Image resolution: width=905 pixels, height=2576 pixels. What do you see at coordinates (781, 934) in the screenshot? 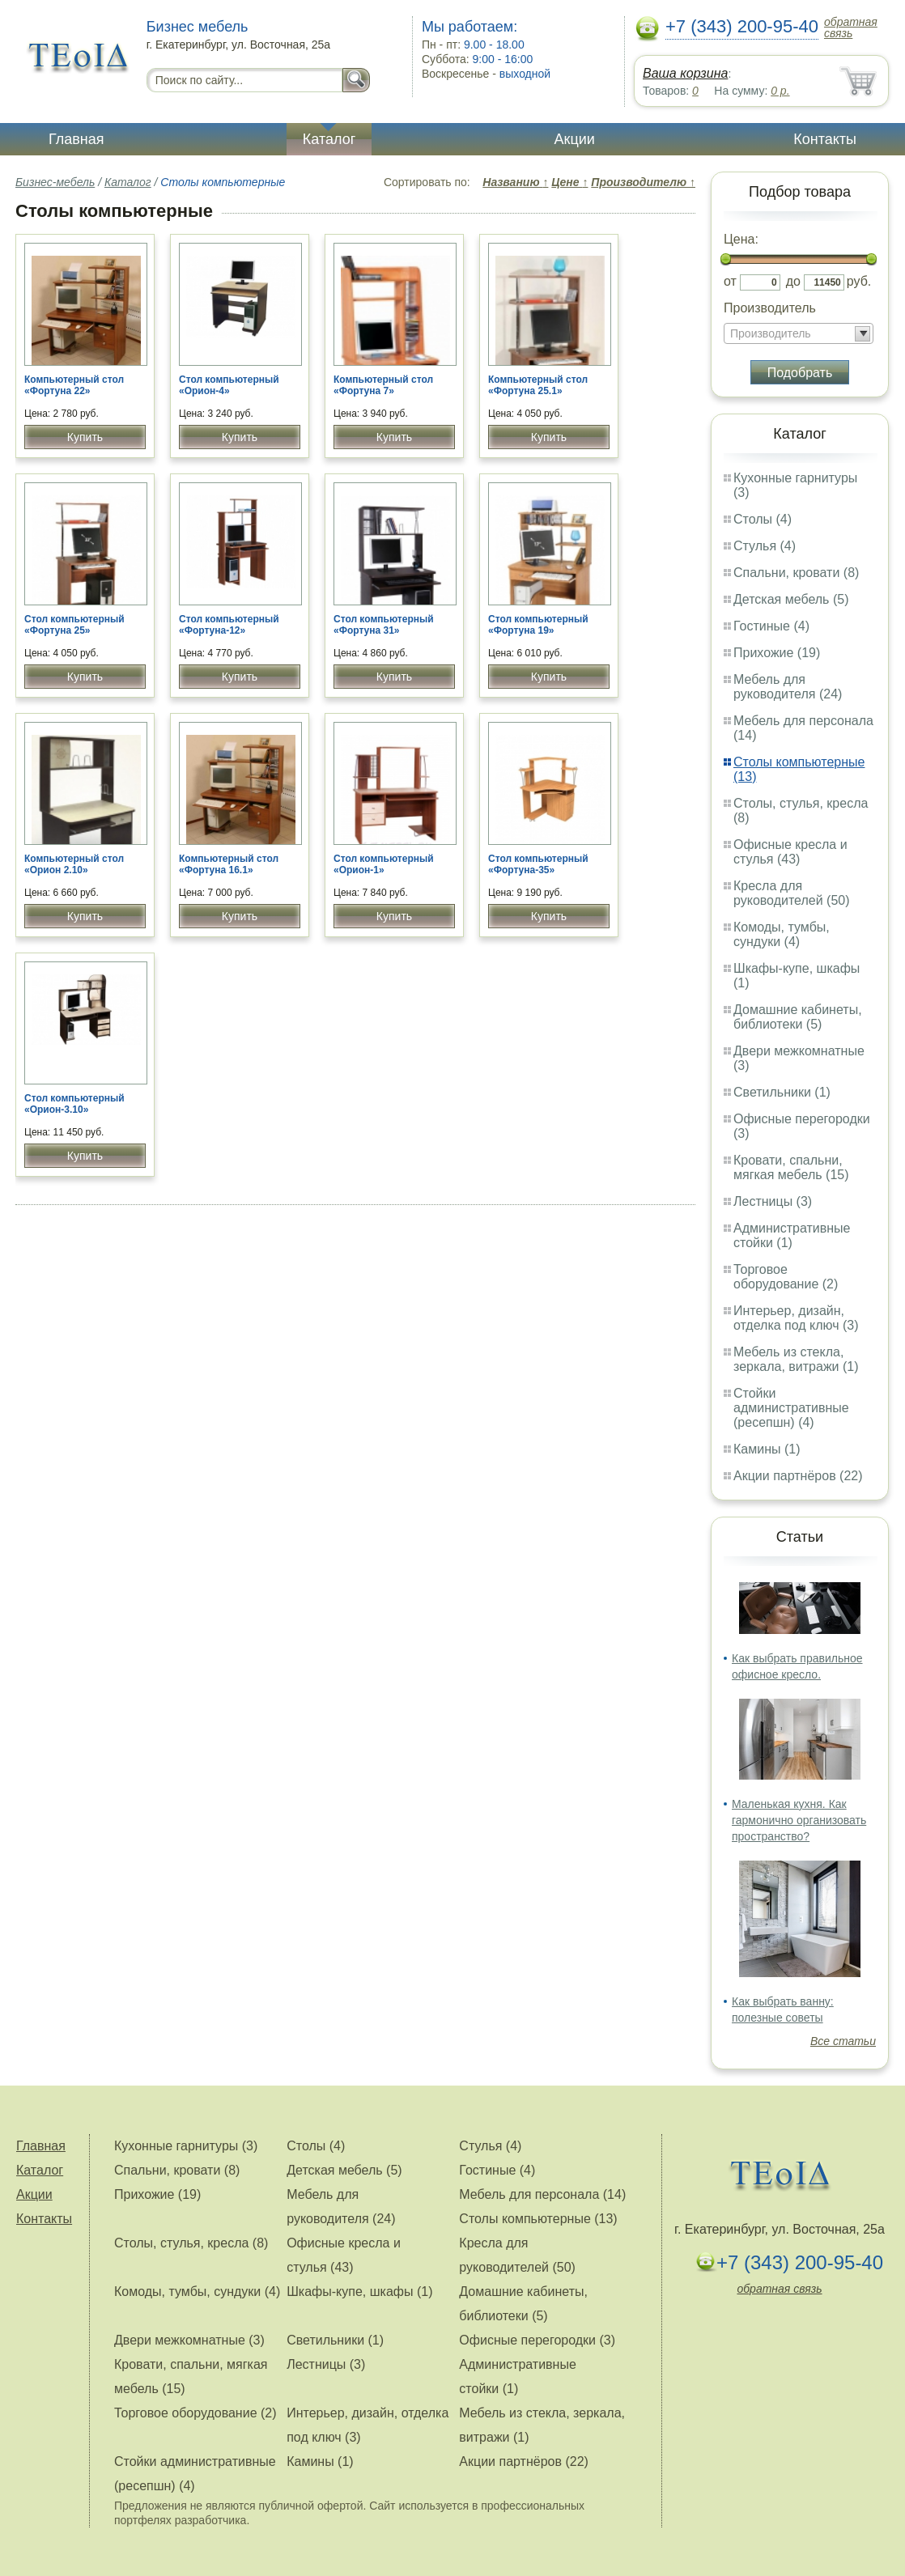
I see `Комоды, тумбы, сундуки (4)` at bounding box center [781, 934].